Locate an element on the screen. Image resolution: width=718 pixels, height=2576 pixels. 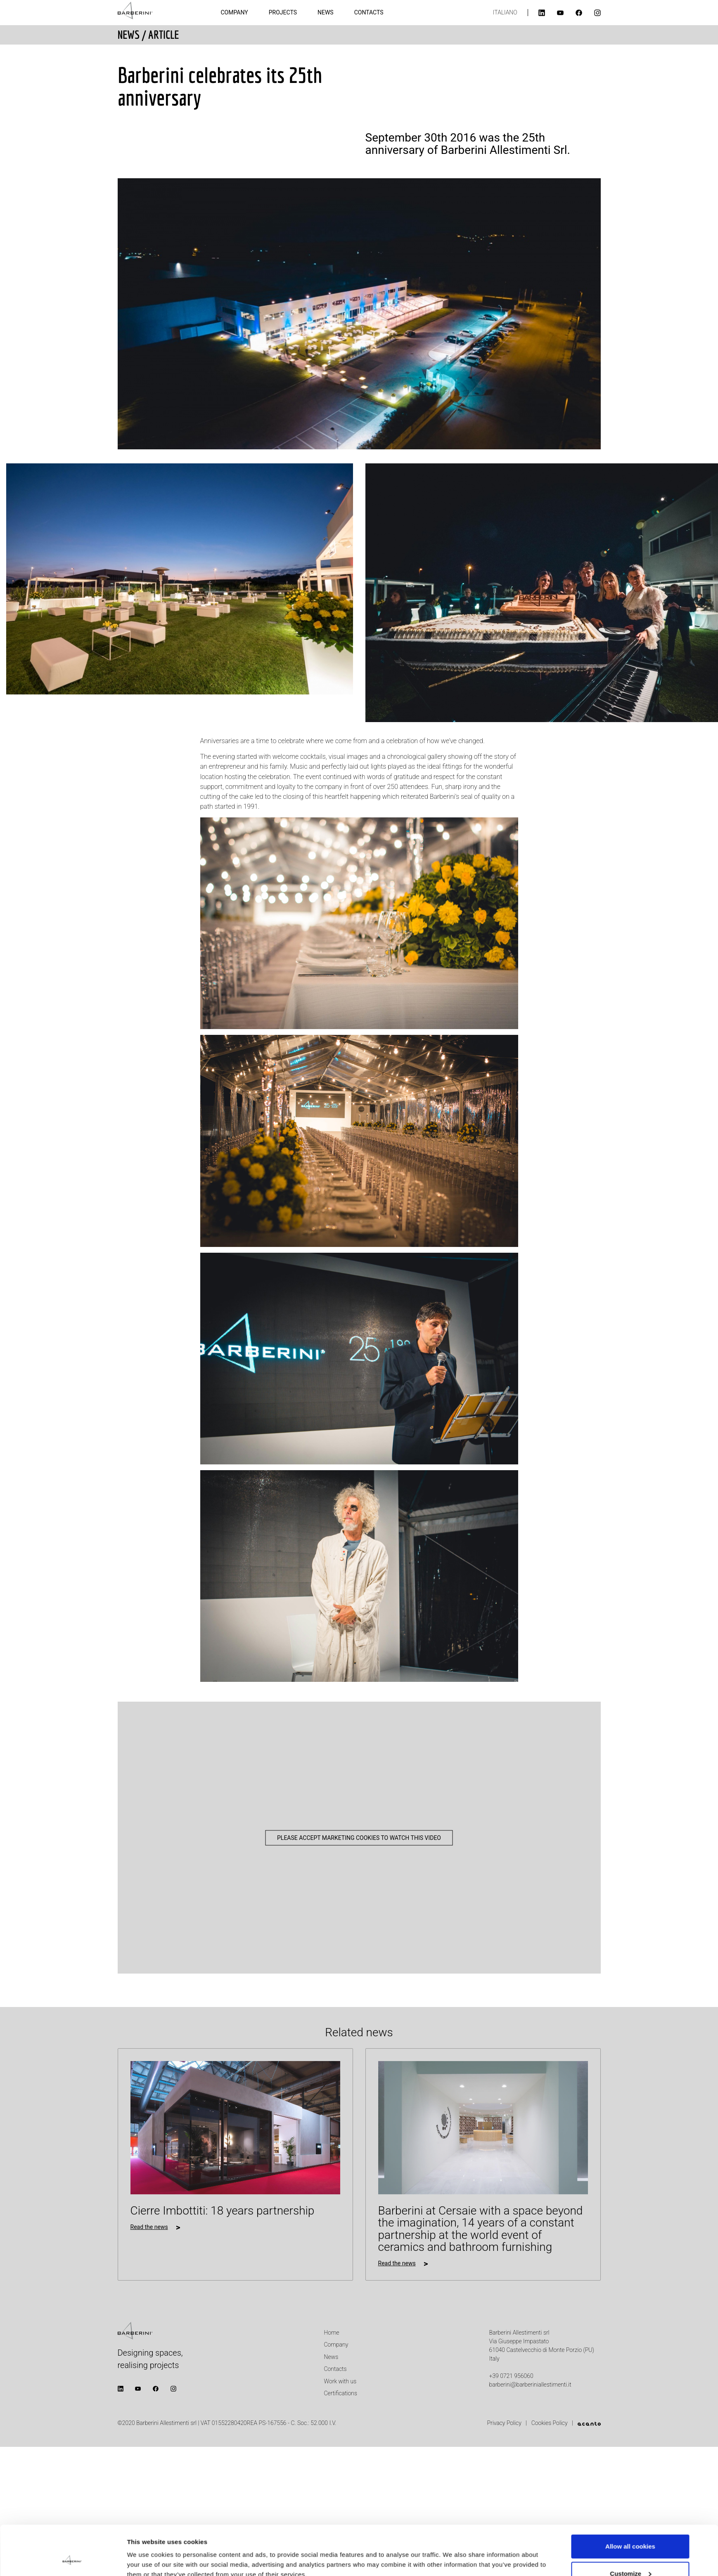
Certifications is located at coordinates (341, 2393).